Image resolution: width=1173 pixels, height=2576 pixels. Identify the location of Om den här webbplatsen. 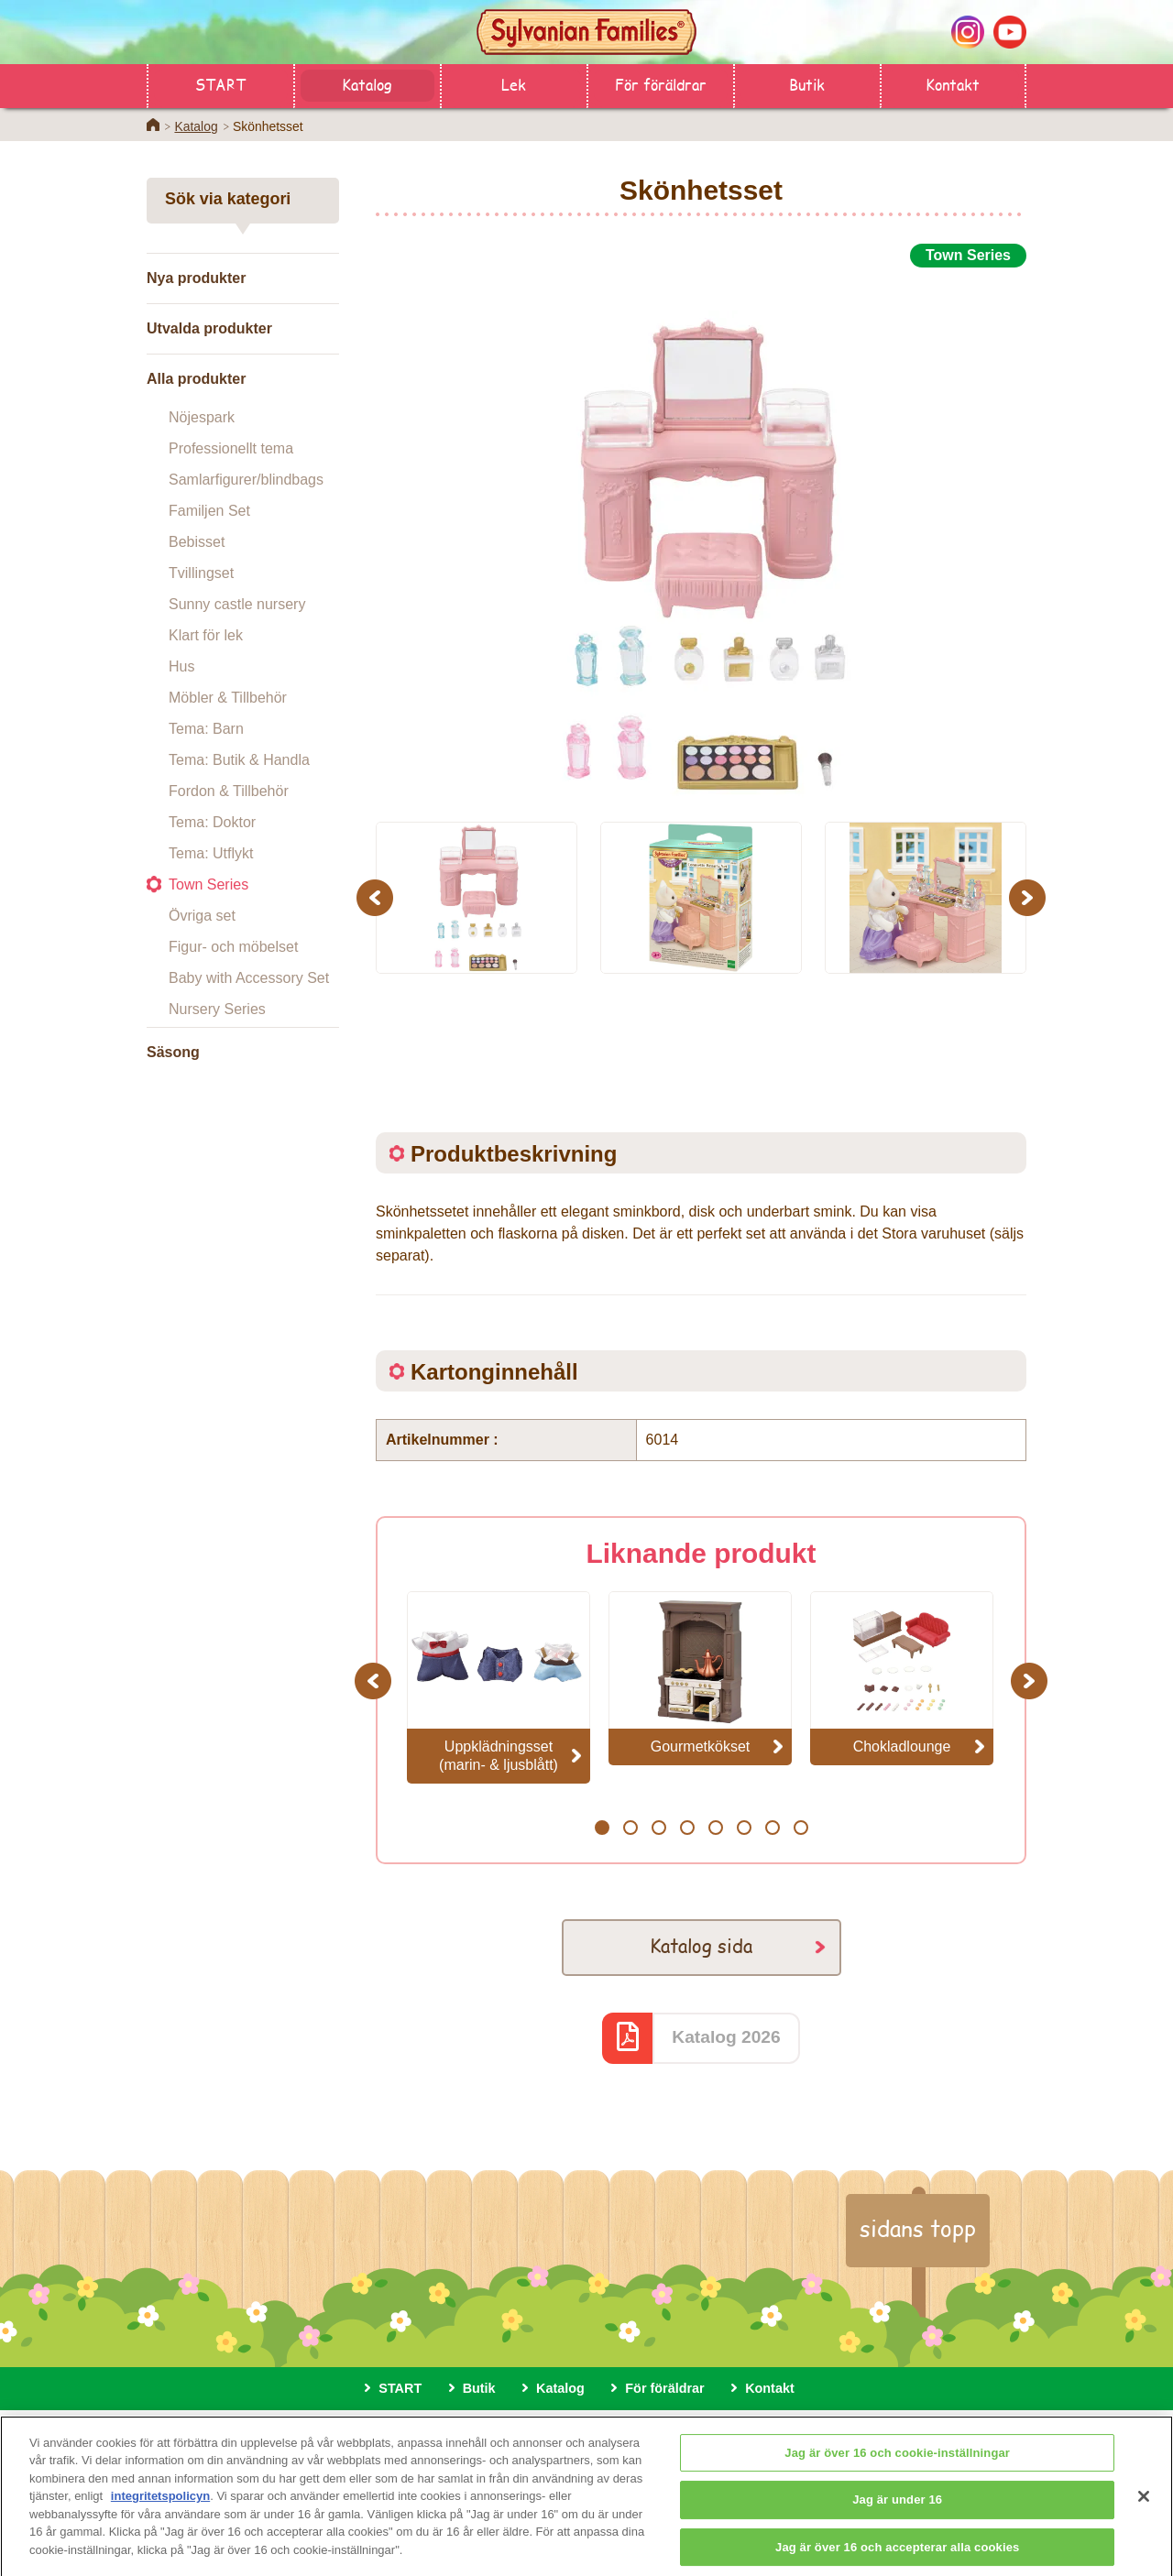
(416, 2433).